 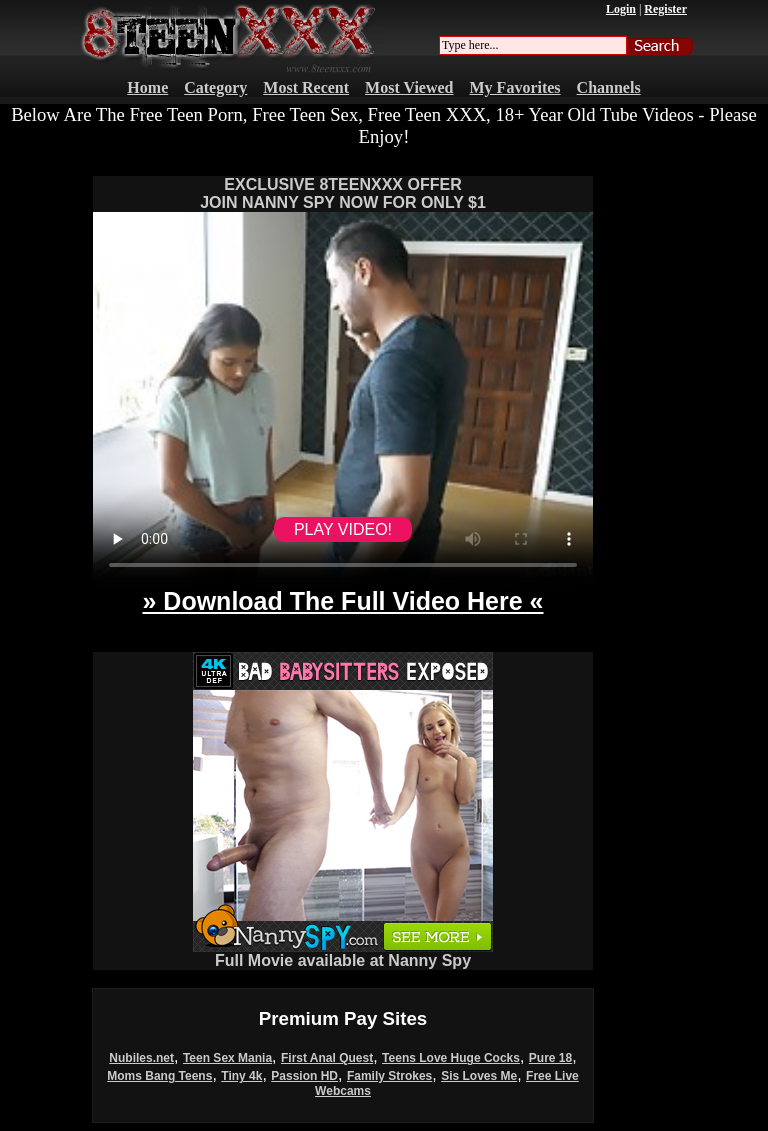 What do you see at coordinates (343, 529) in the screenshot?
I see `PLAY VIDEO!` at bounding box center [343, 529].